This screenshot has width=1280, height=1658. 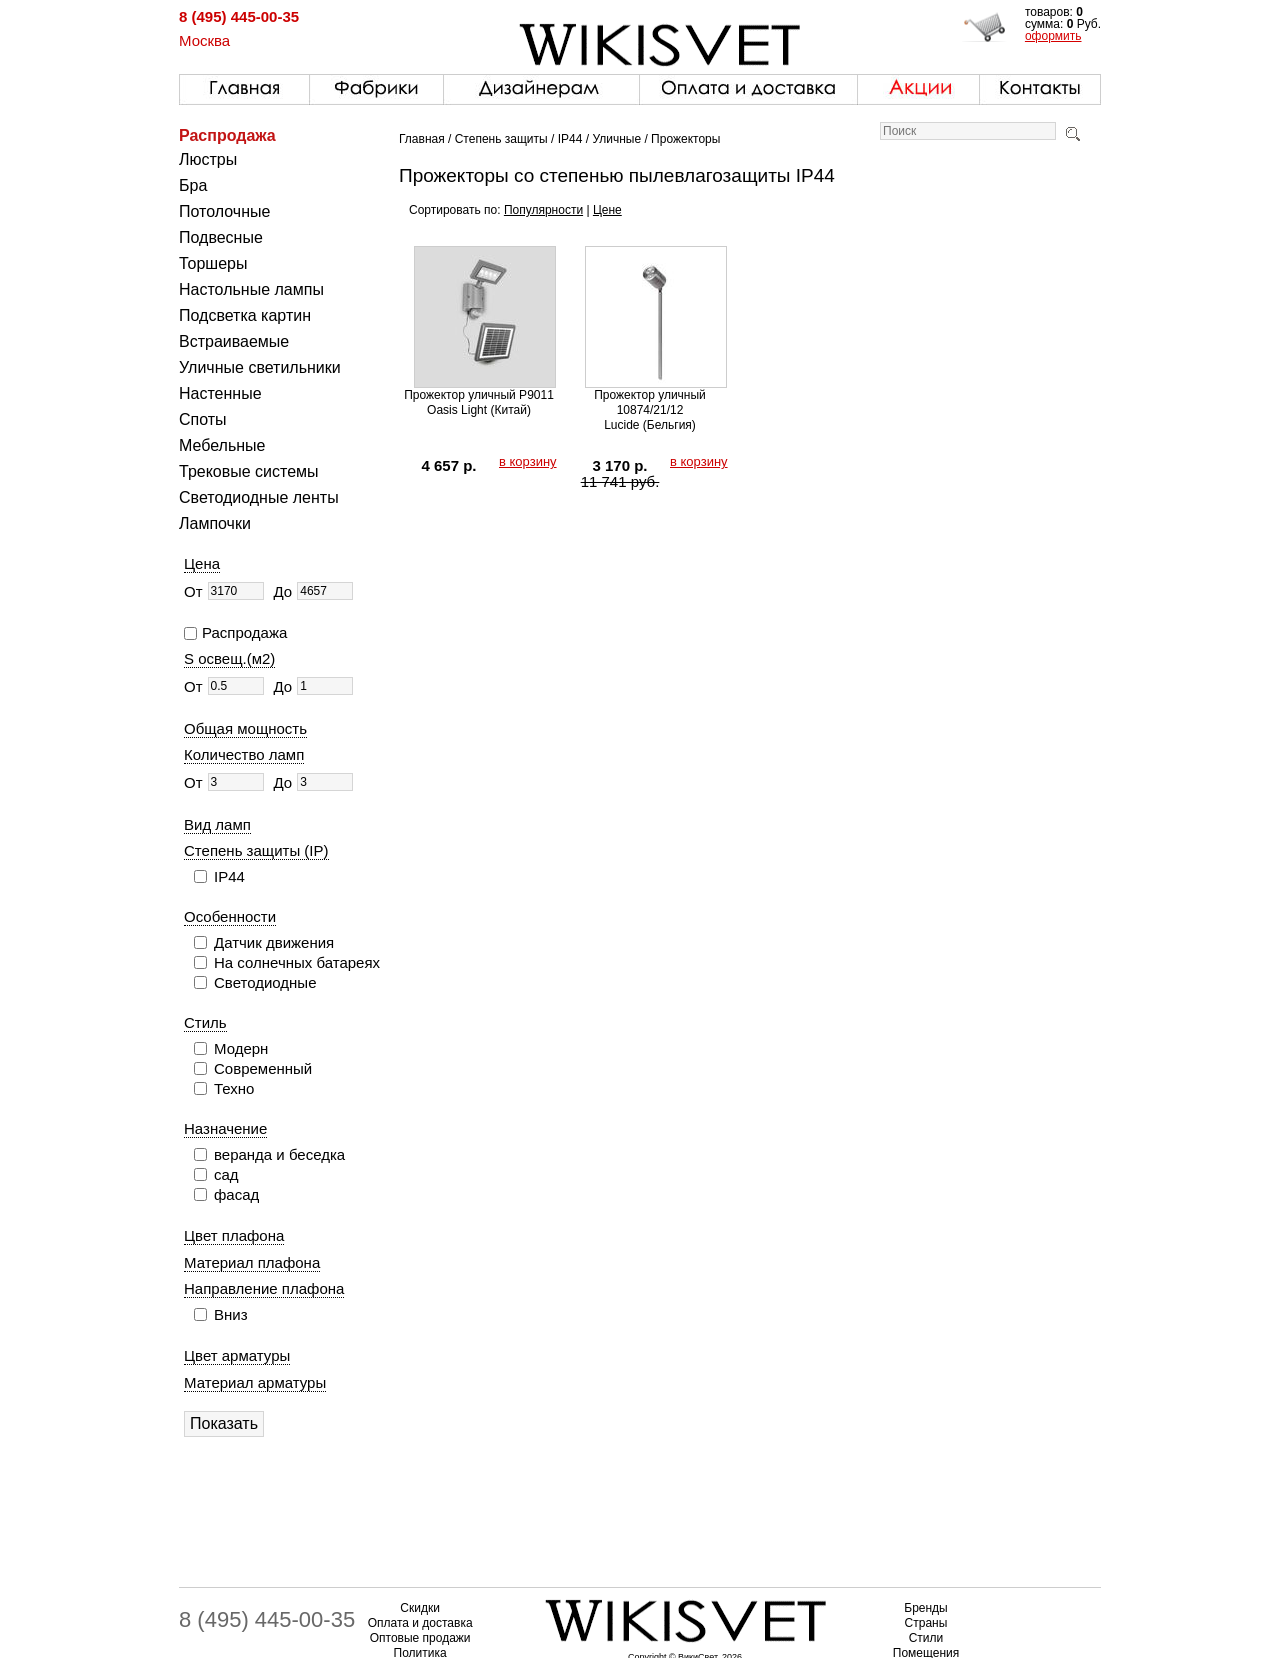 What do you see at coordinates (420, 1638) in the screenshot?
I see `Оптовые продажи` at bounding box center [420, 1638].